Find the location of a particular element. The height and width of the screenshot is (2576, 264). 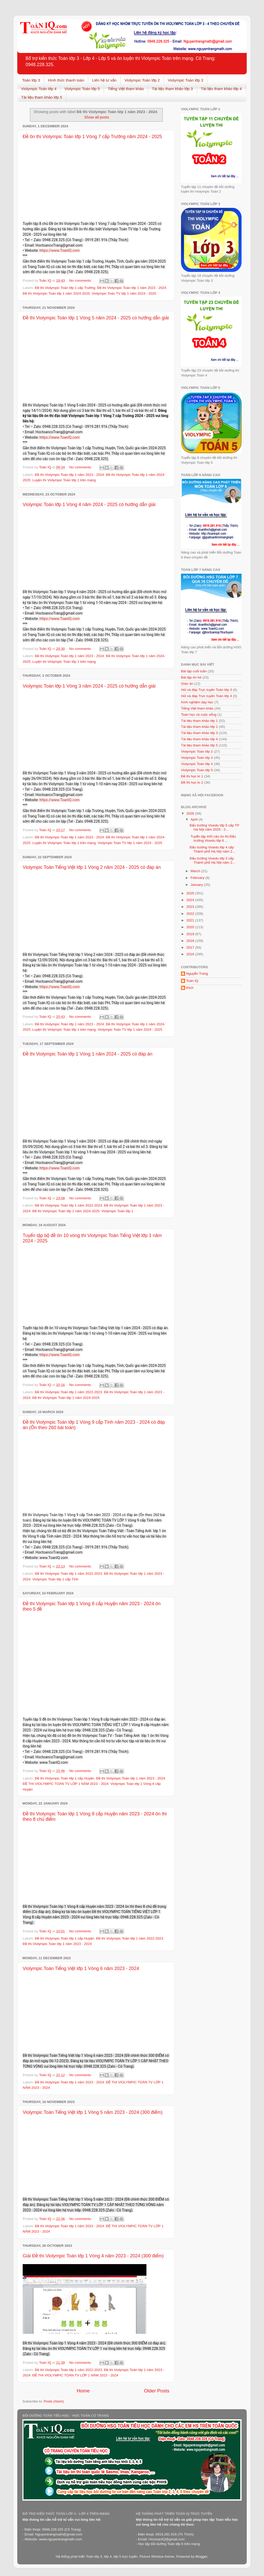

2026 is located at coordinates (190, 813).